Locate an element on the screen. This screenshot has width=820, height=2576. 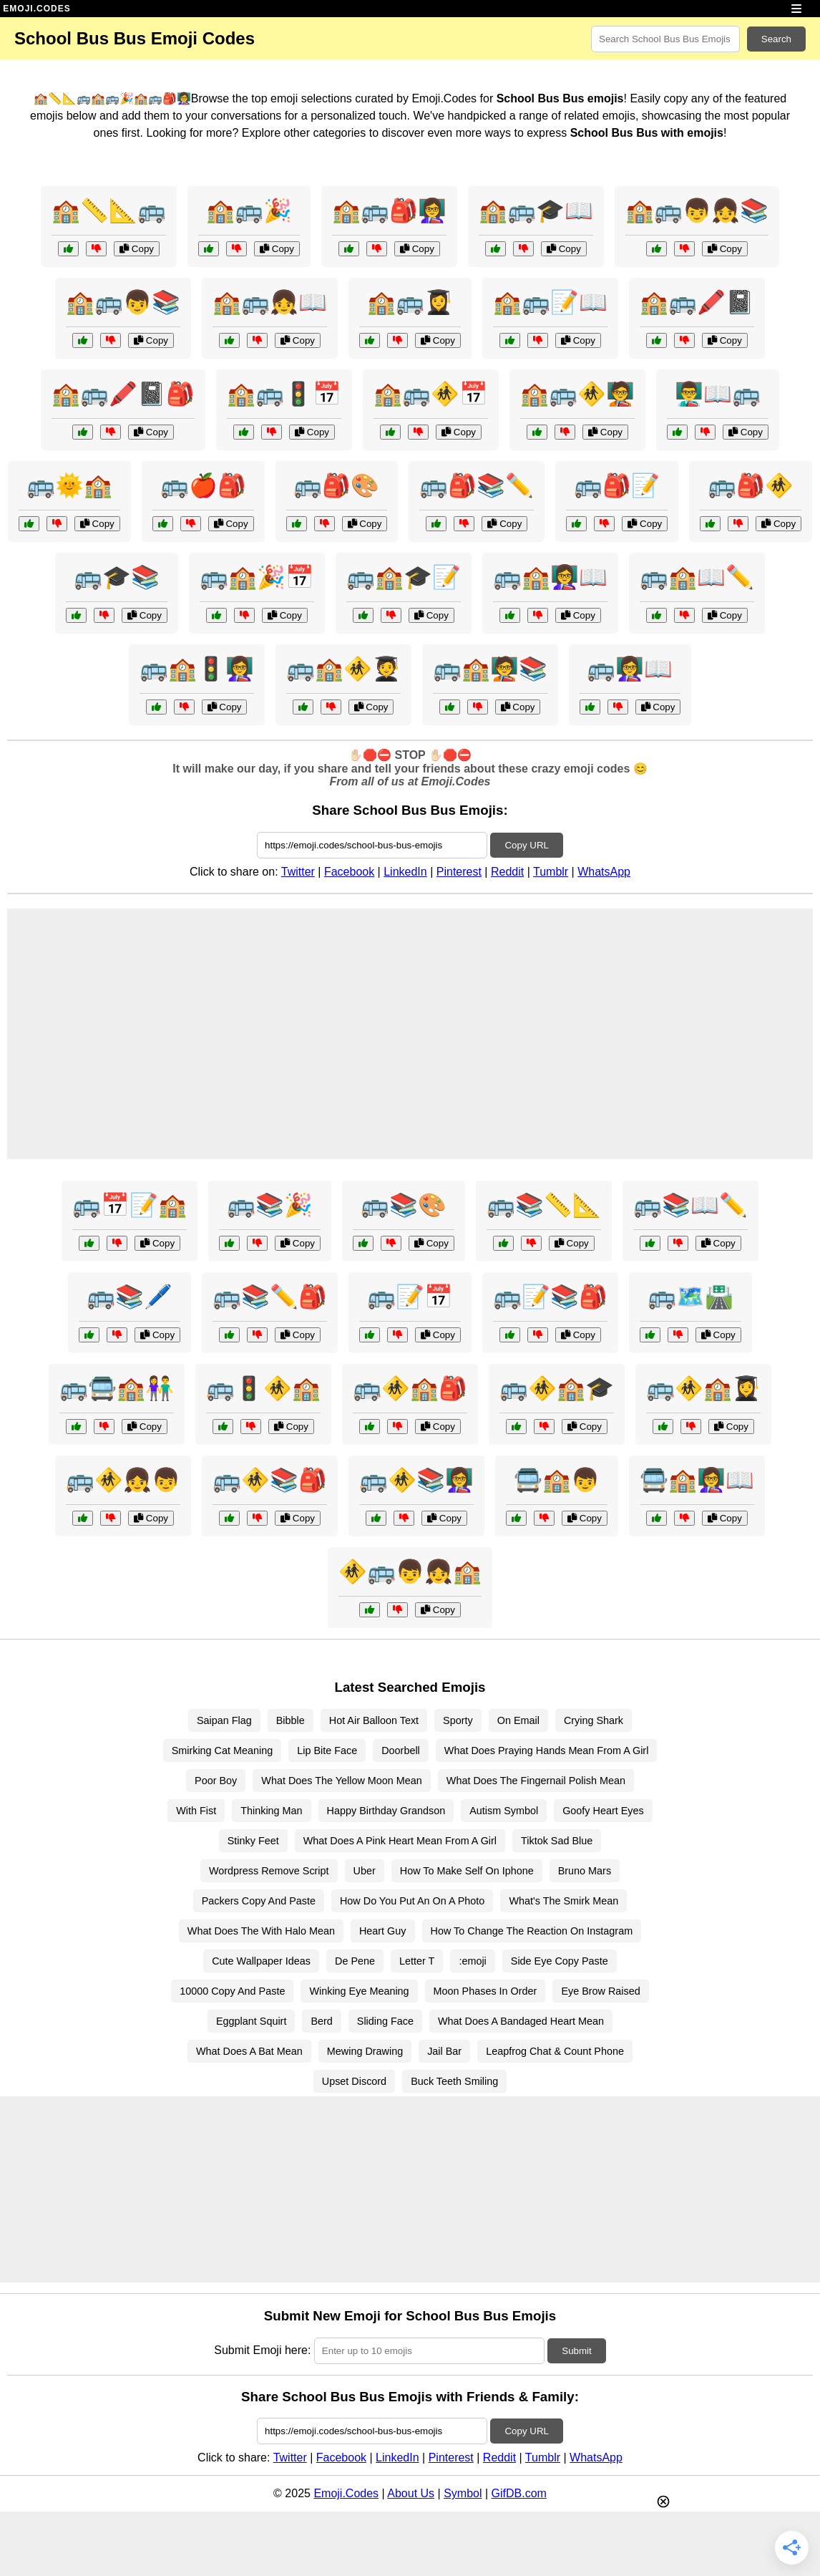
🚌🚸👧👦 is located at coordinates (123, 1480).